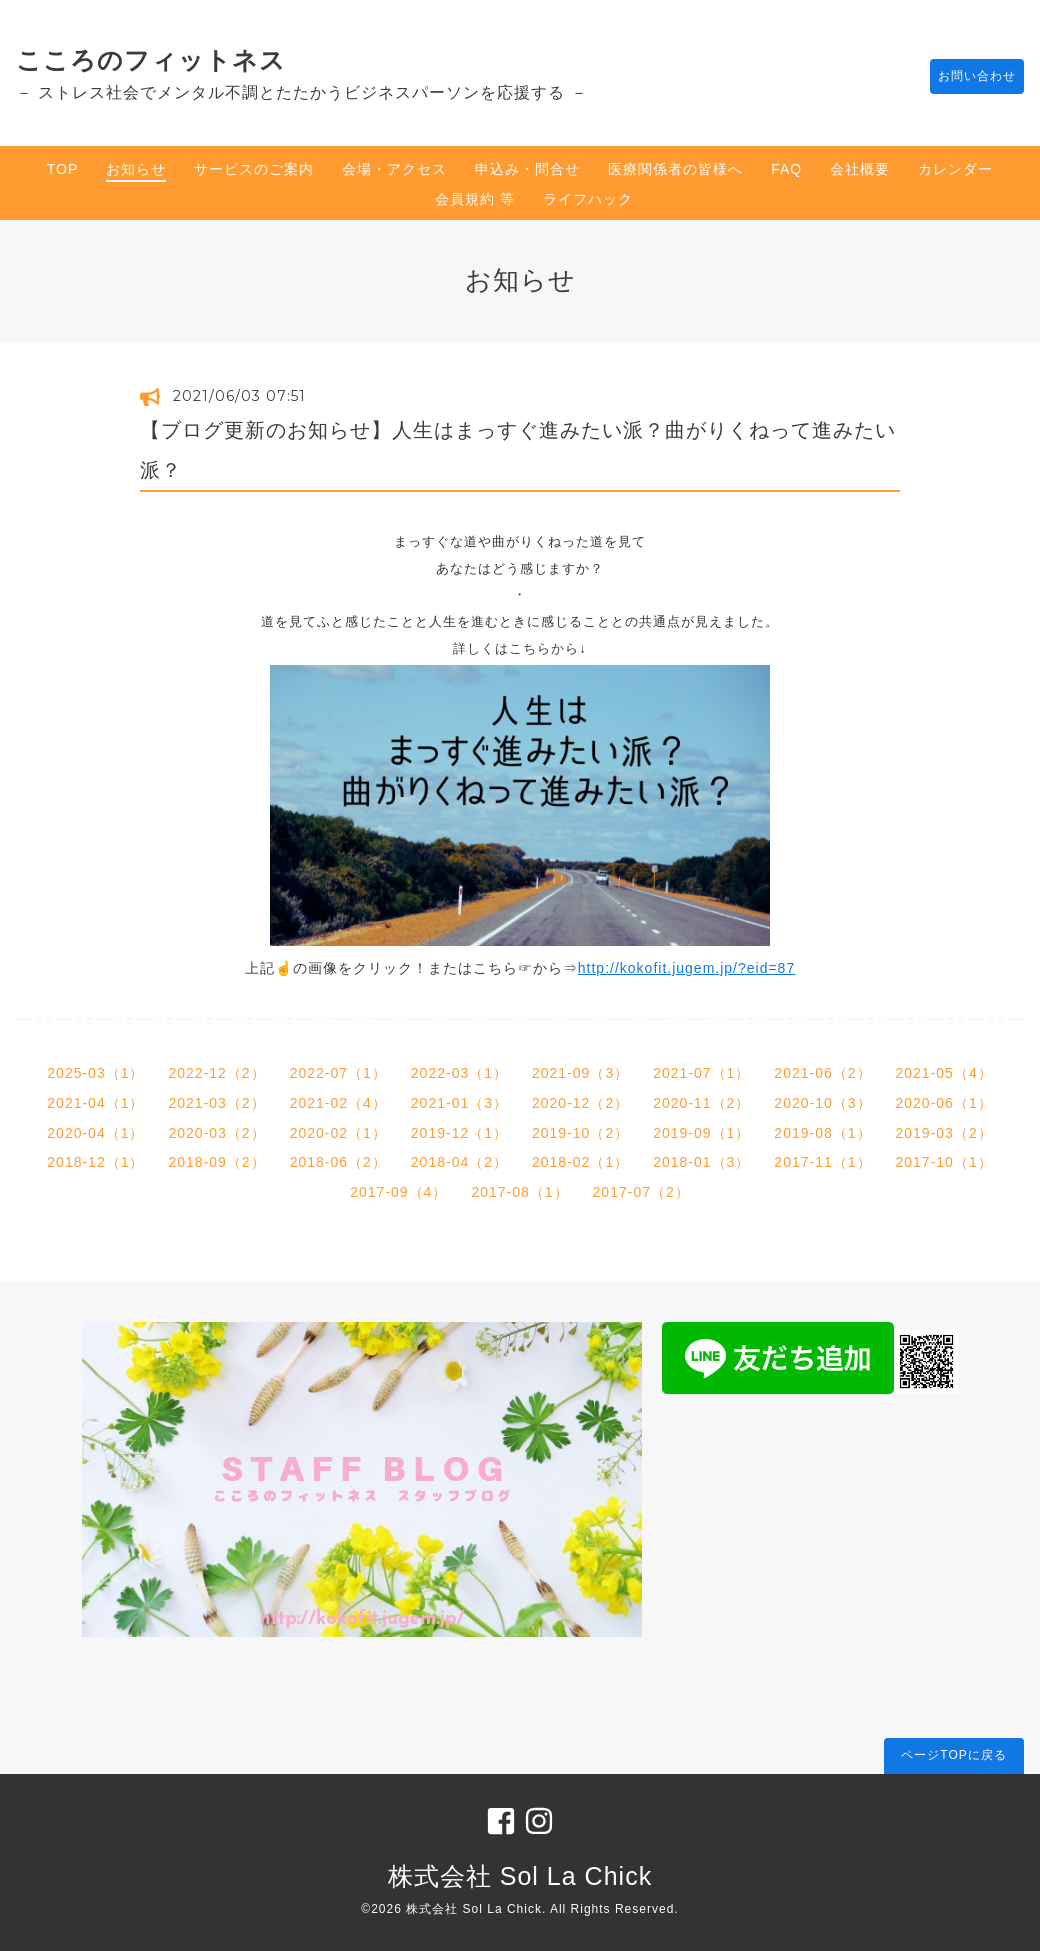  Describe the element at coordinates (254, 169) in the screenshot. I see `サービスのご案内` at that location.